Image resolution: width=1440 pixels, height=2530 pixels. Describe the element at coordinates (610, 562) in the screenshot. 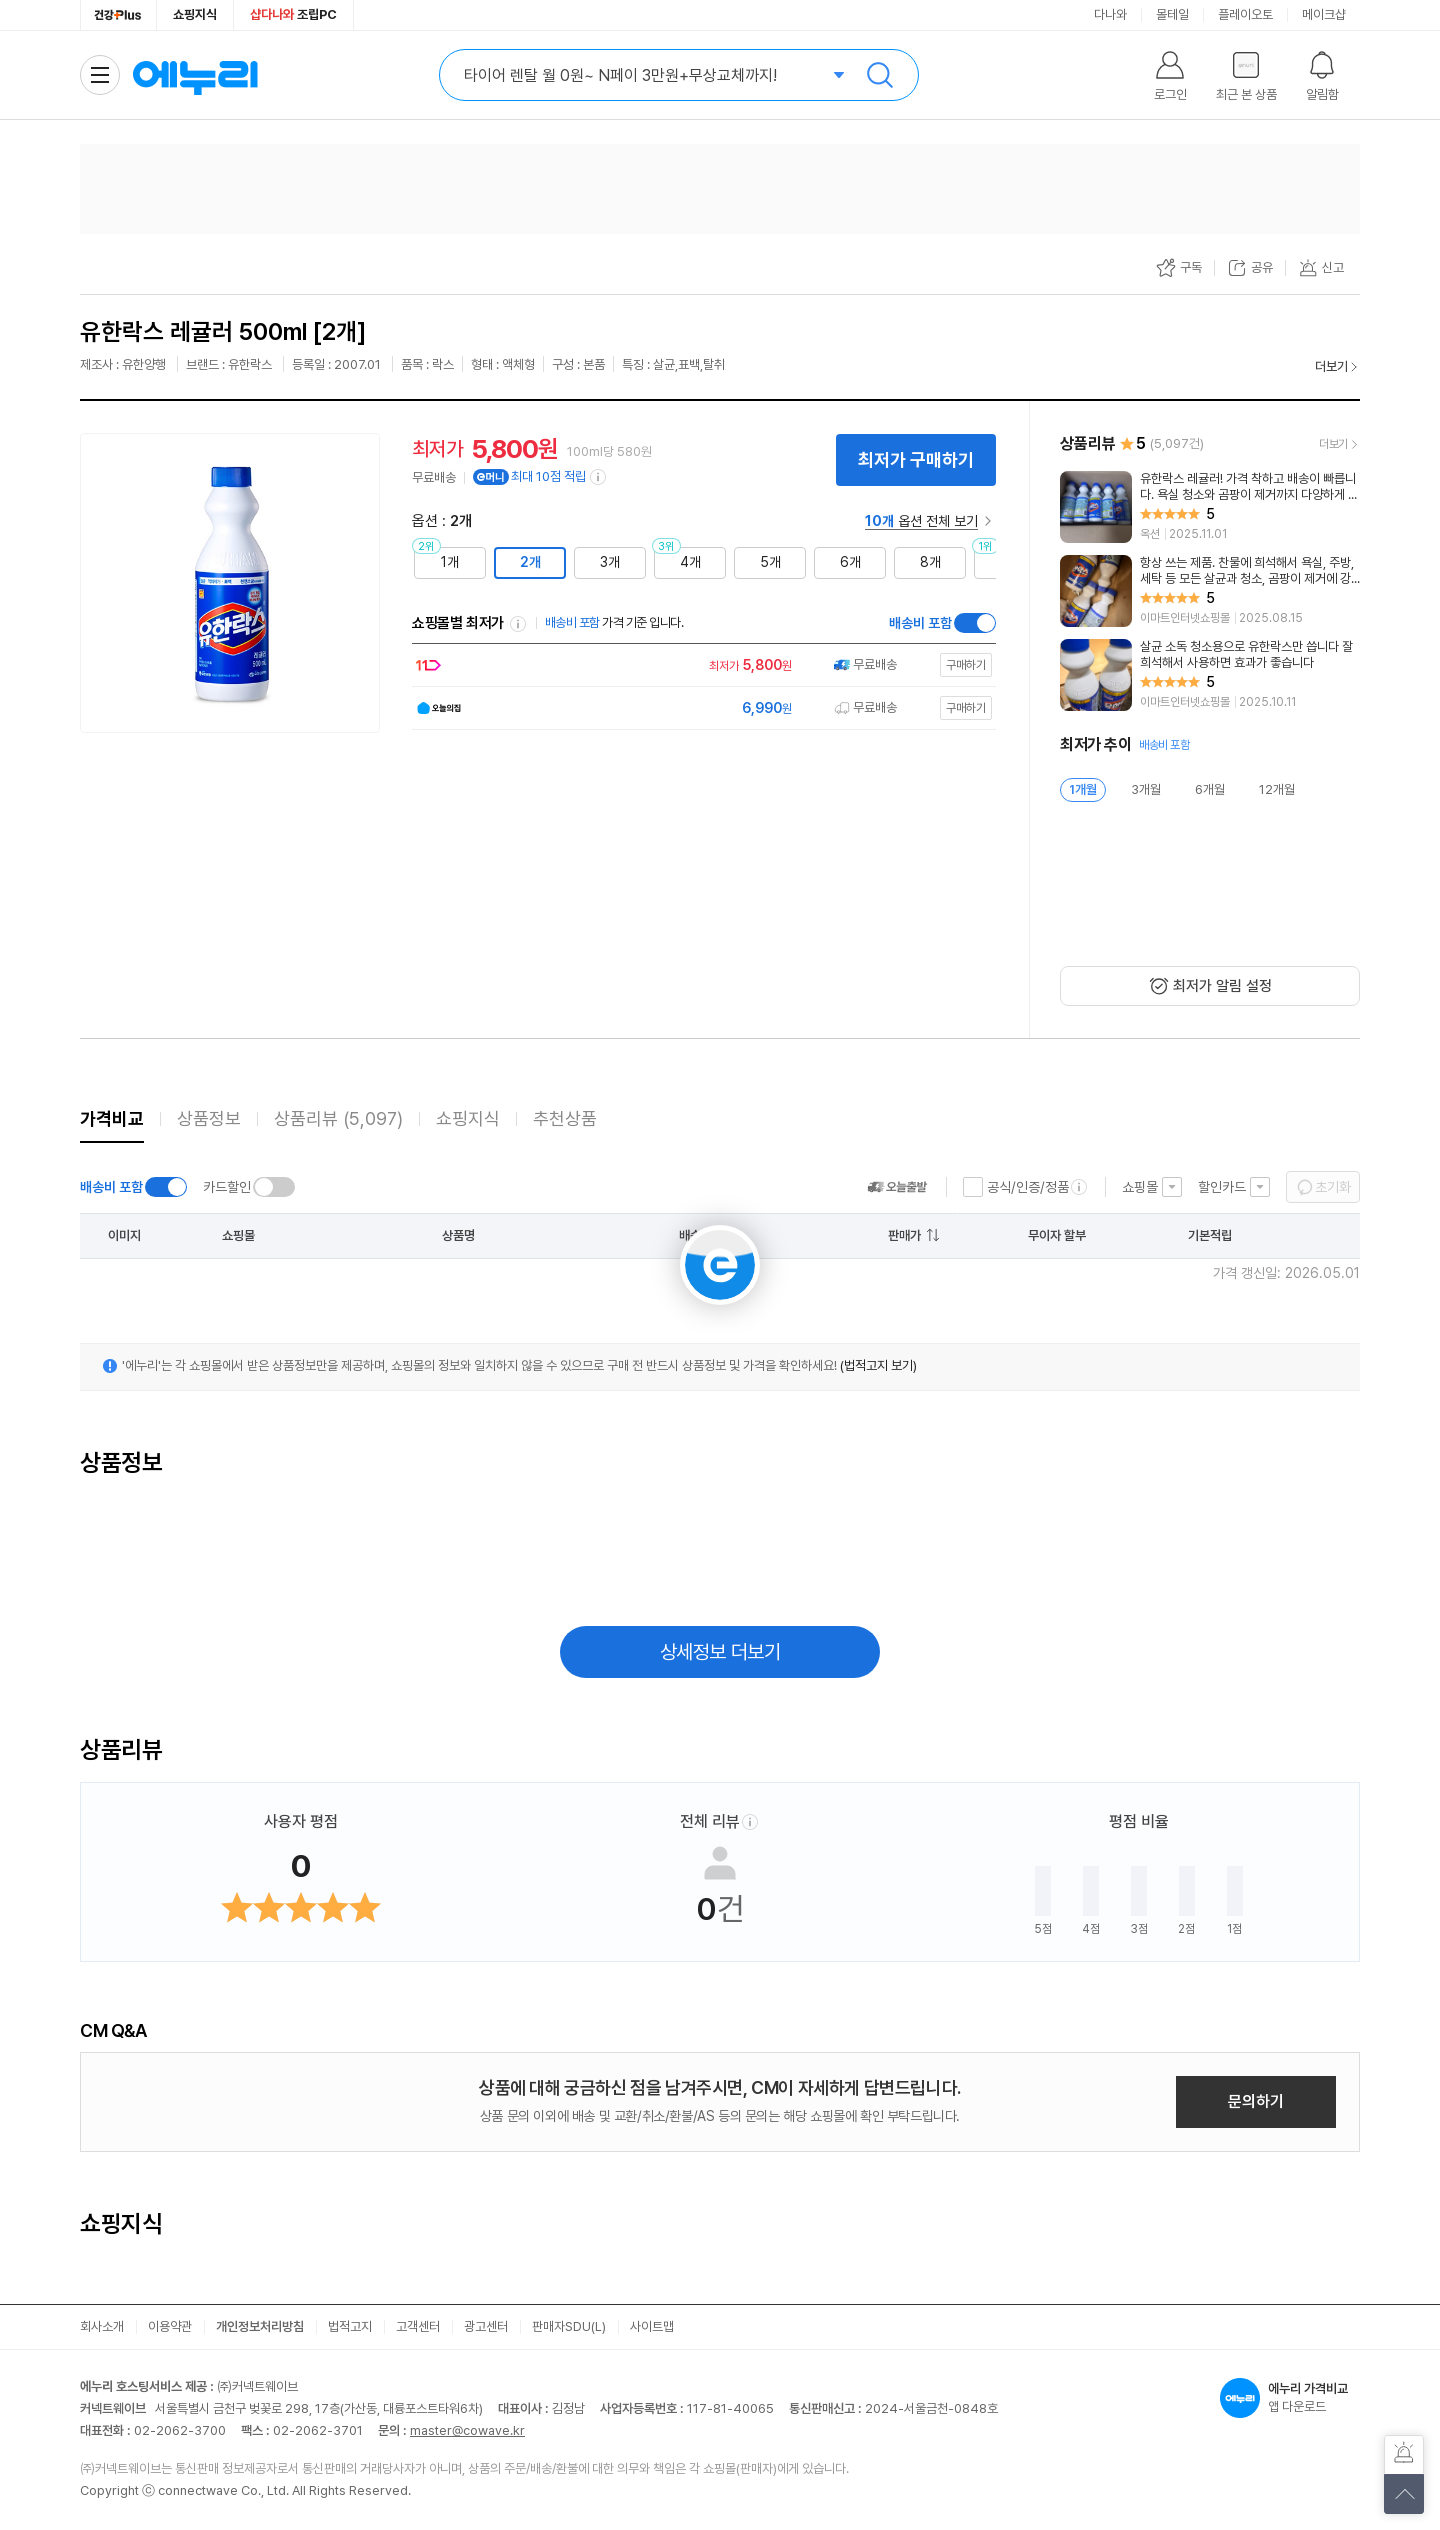

I see `3개` at that location.